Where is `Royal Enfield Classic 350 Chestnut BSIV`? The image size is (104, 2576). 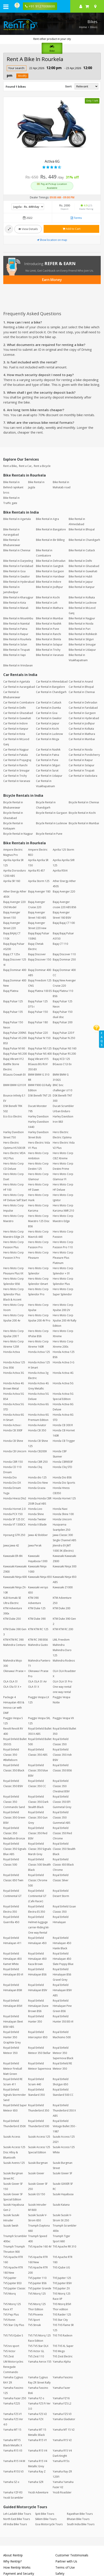 Royal Enfield Classic 350 Chestnut BSIV is located at coordinates (61, 1734).